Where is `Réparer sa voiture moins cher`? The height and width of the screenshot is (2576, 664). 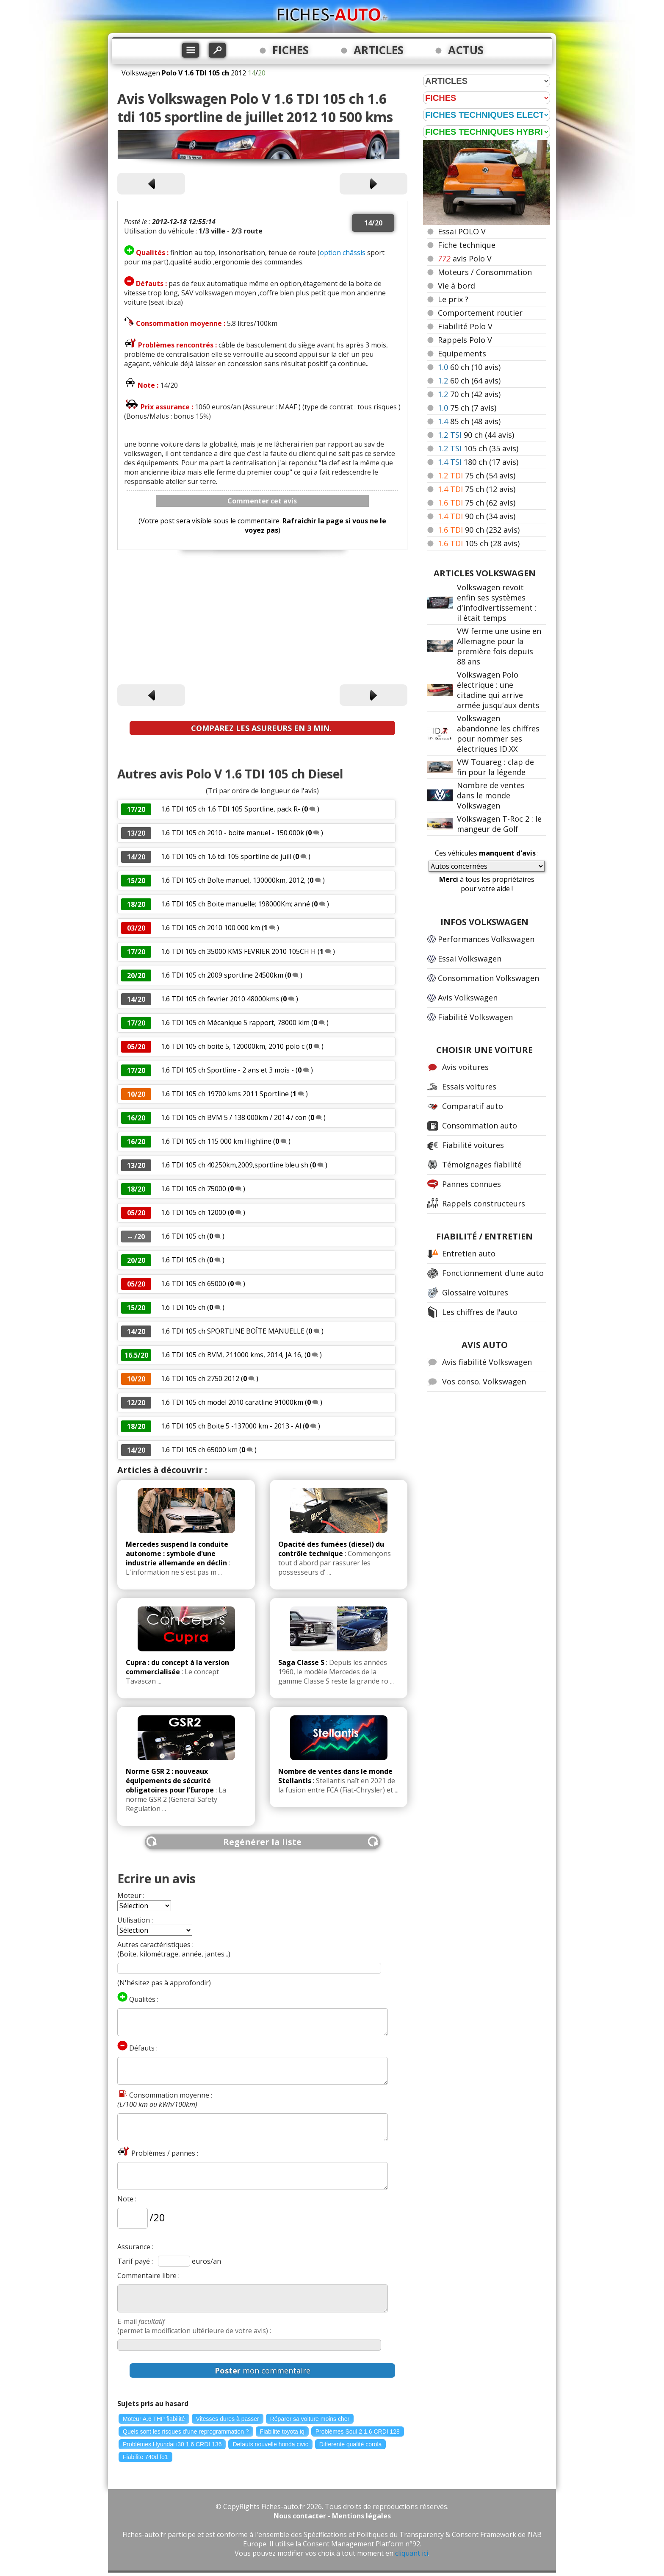
Réparer sa voiture moins cher is located at coordinates (310, 2418).